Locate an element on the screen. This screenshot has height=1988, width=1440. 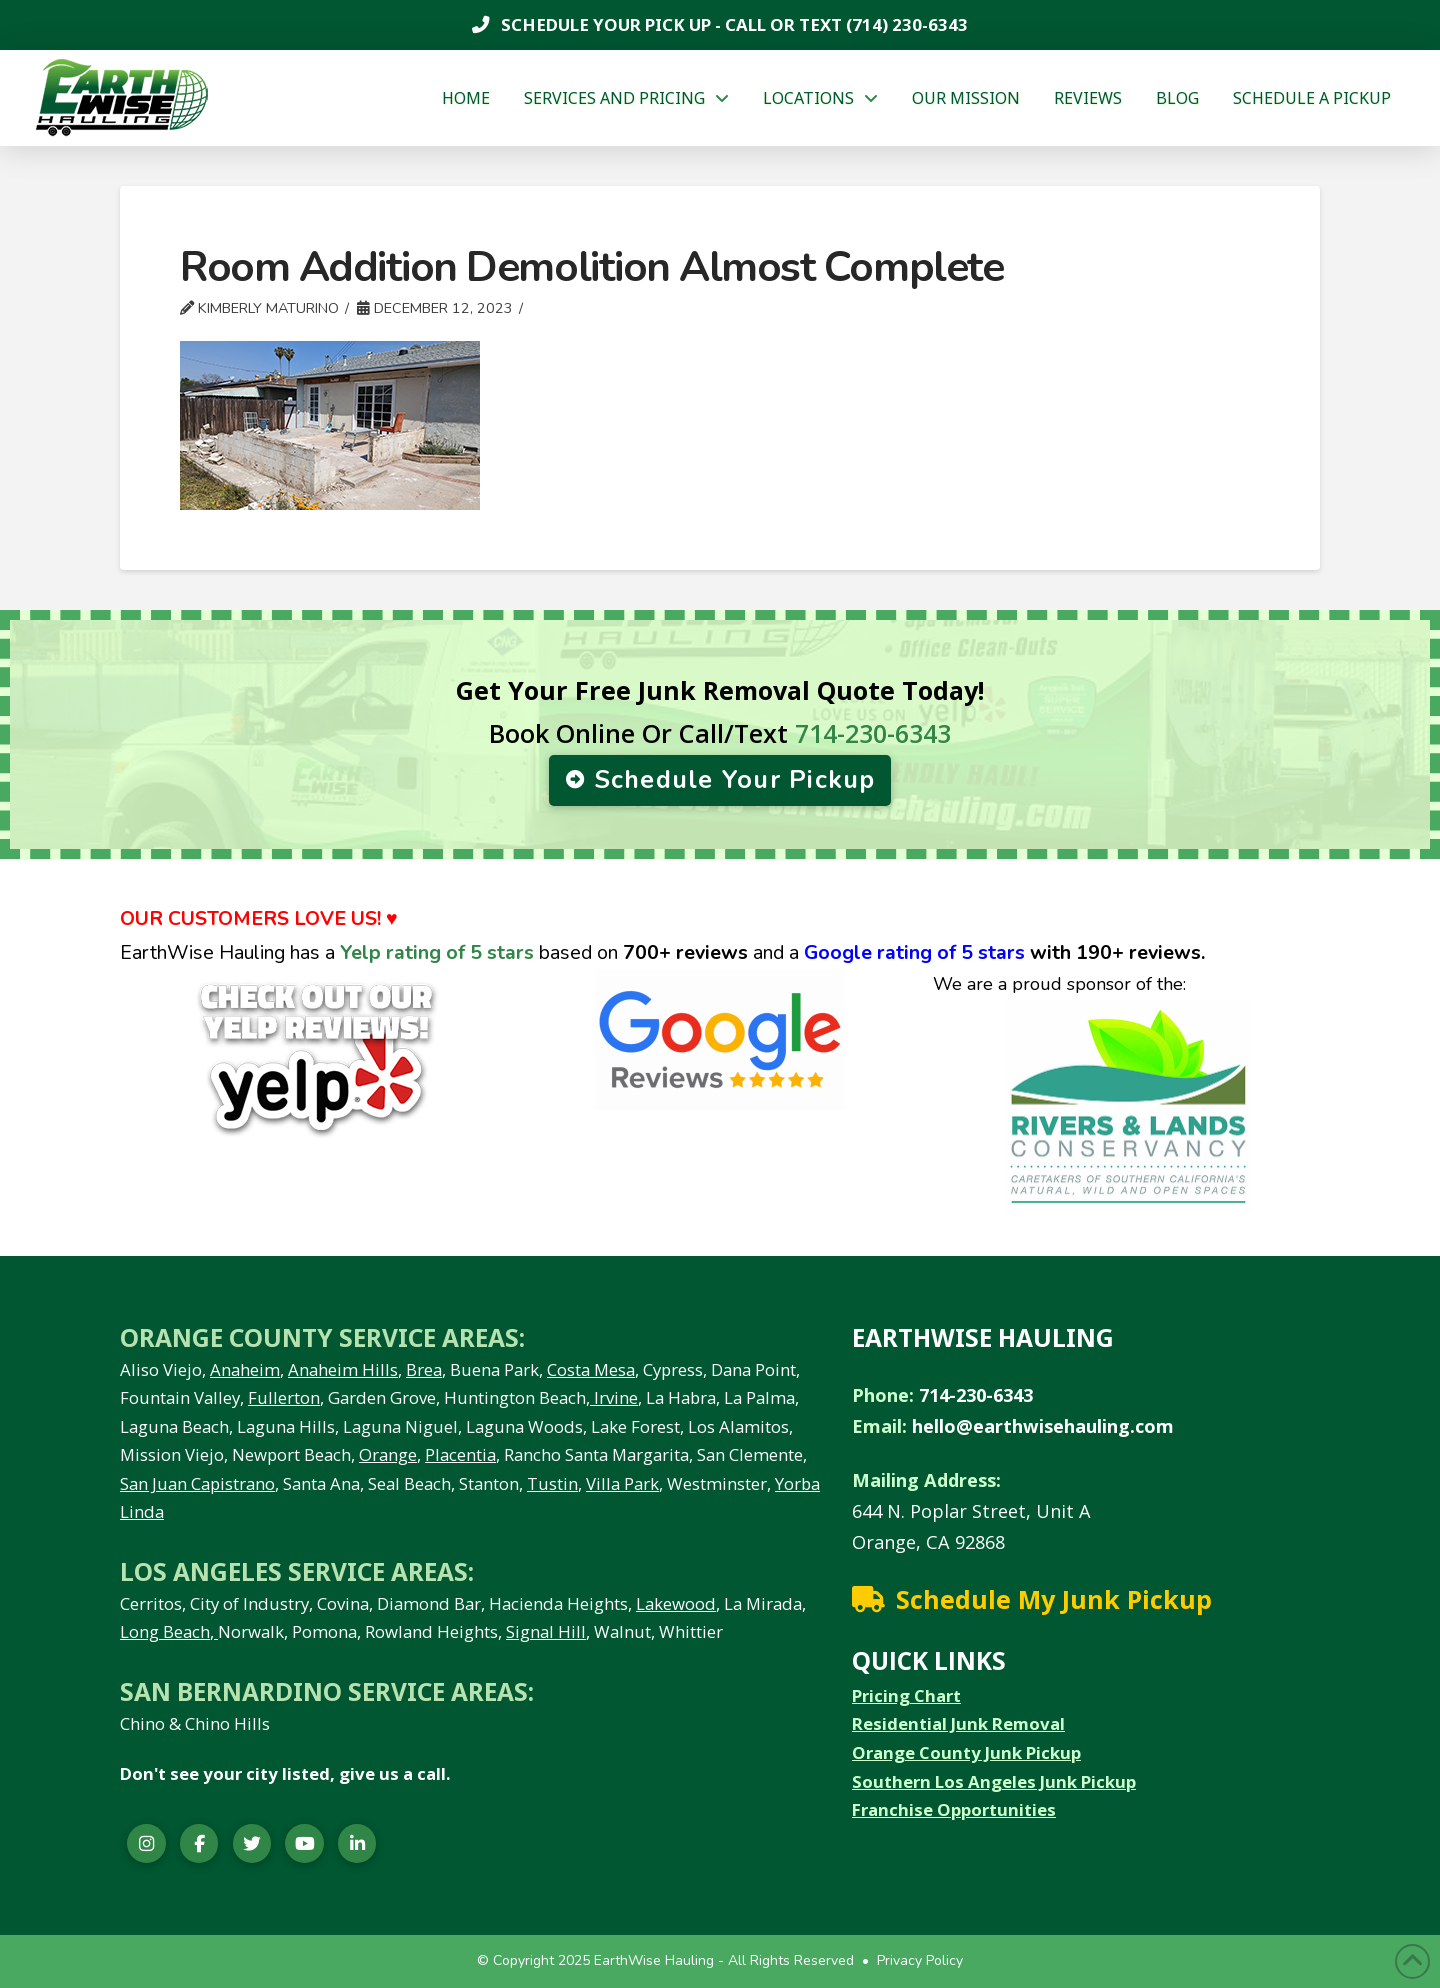
hello@earthwisehauling.com is located at coordinates (1043, 1426).